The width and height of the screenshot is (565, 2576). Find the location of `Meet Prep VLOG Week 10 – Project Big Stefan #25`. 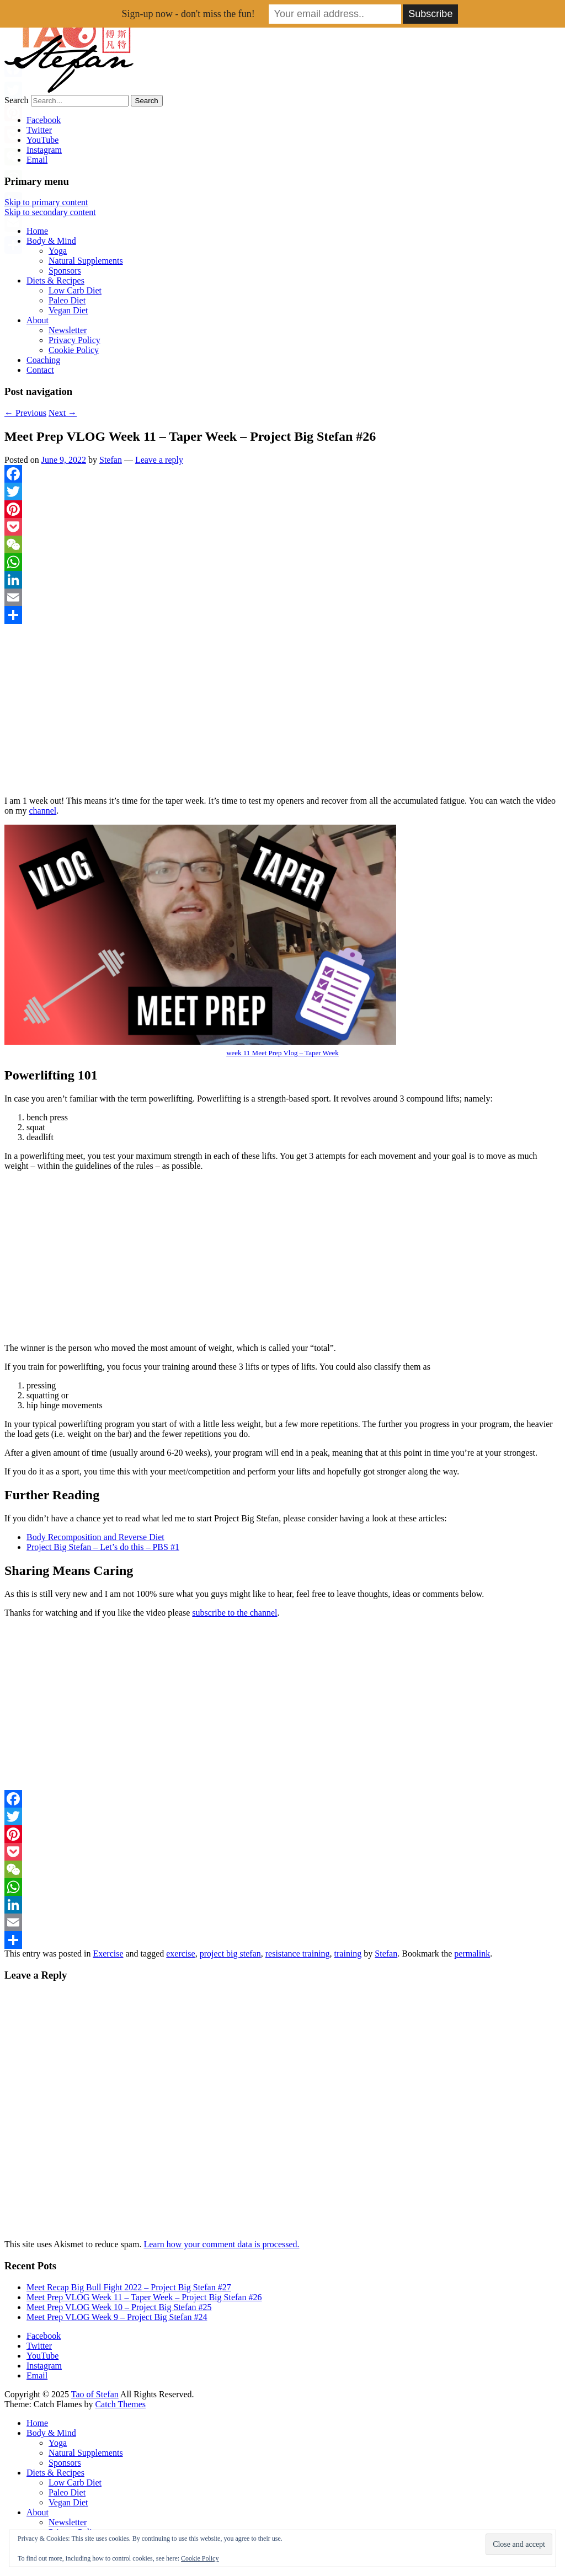

Meet Prep VLOG Week 10 – Project Big Stefan #25 is located at coordinates (118, 2307).